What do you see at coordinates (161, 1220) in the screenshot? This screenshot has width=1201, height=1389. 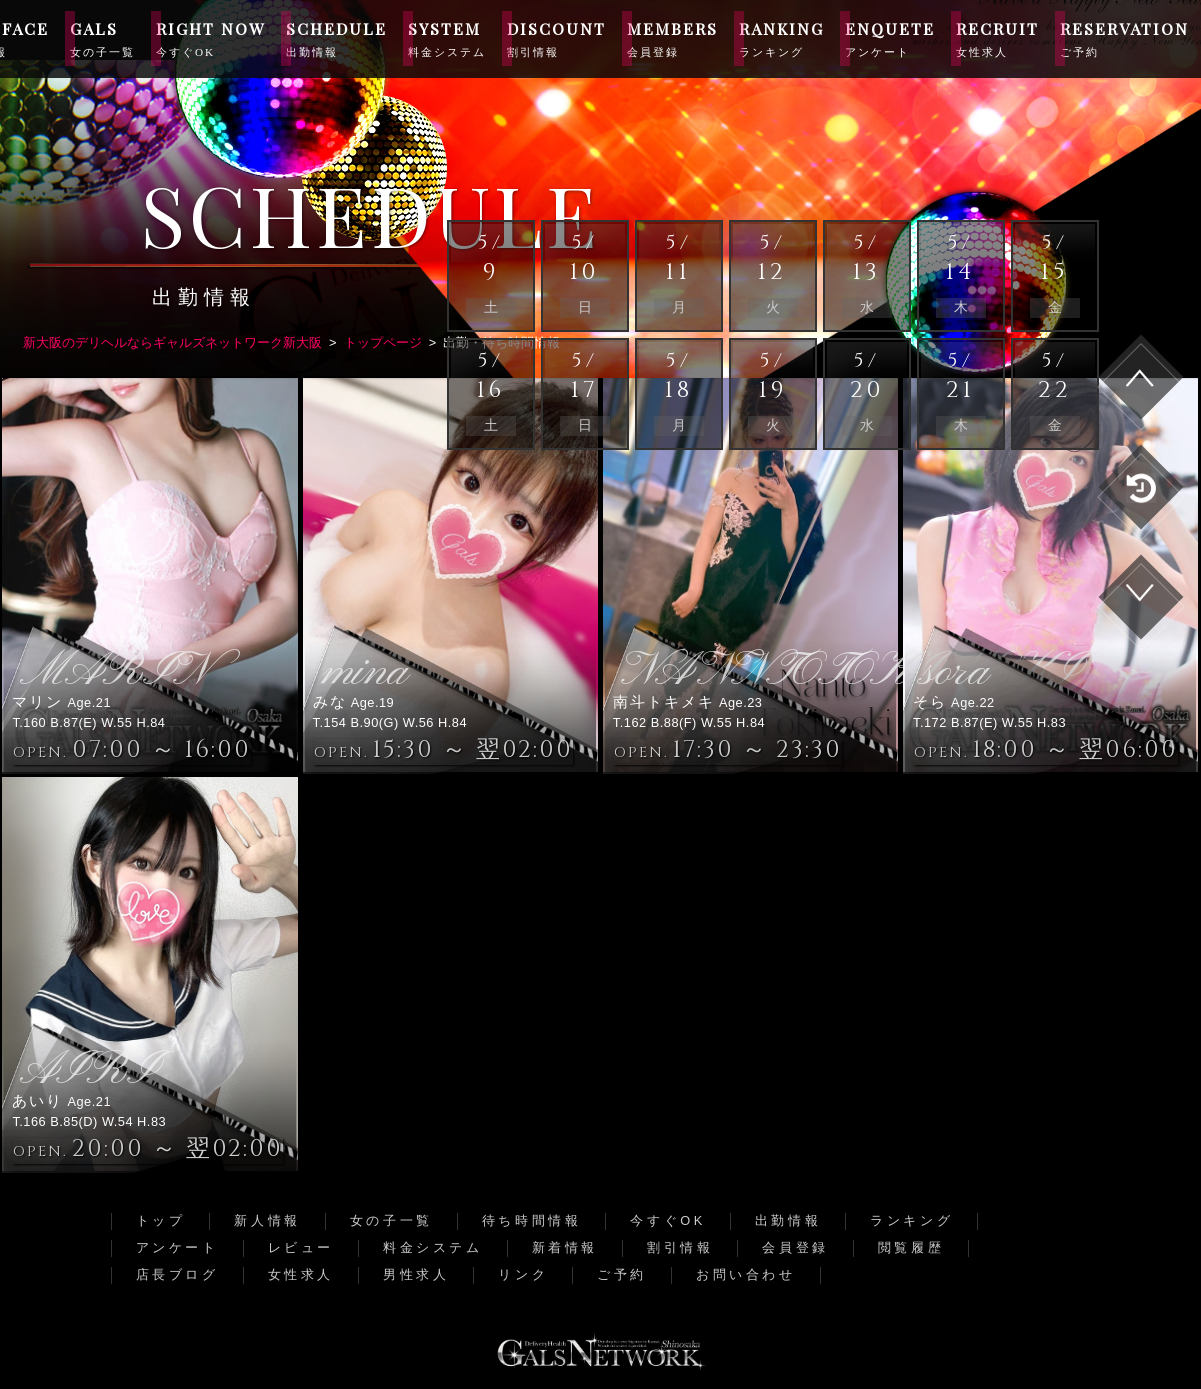 I see `トップ` at bounding box center [161, 1220].